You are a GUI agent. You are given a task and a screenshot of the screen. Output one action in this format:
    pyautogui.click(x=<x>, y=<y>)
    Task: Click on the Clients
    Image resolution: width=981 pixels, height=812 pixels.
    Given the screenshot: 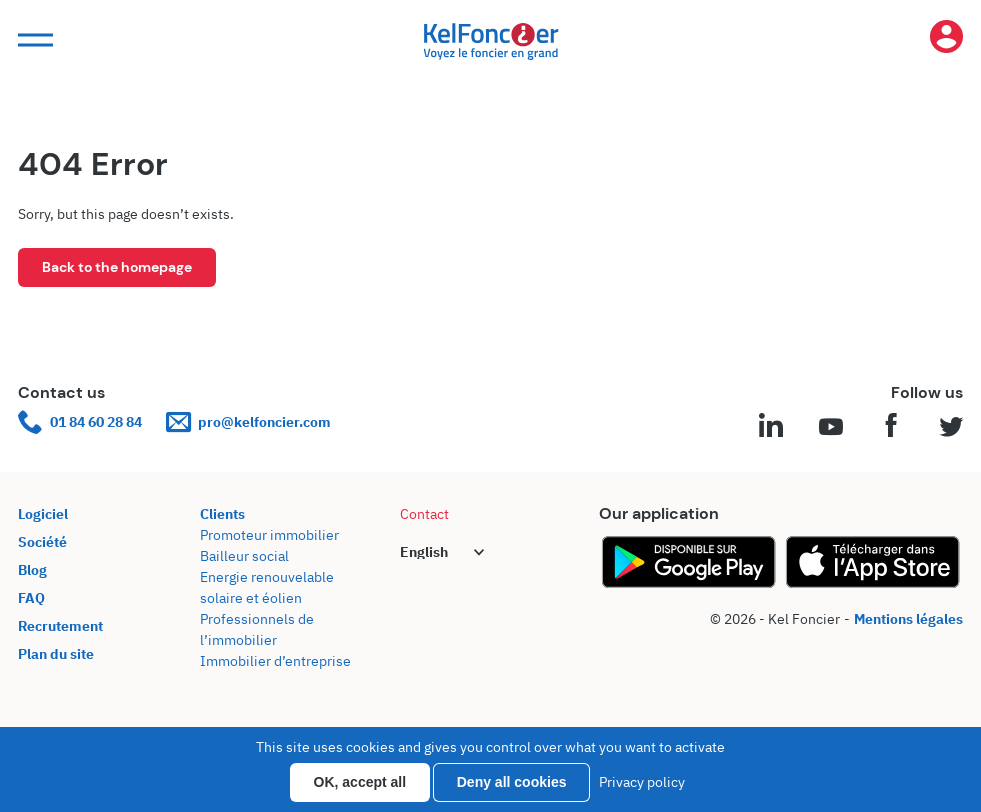 What is the action you would take?
    pyautogui.click(x=222, y=514)
    